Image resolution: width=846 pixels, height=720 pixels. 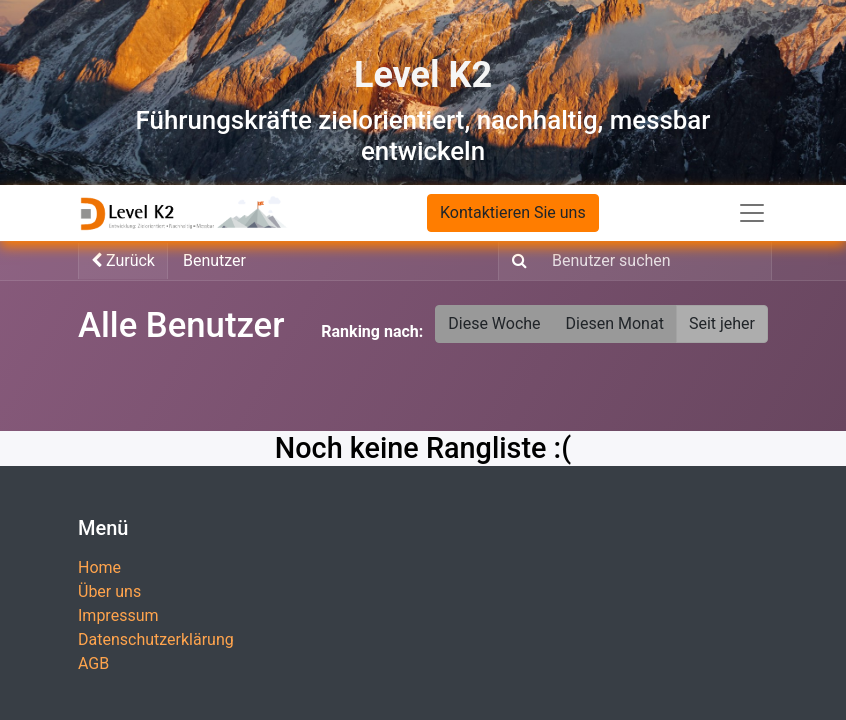 I want to click on Zurück, so click(x=123, y=260).